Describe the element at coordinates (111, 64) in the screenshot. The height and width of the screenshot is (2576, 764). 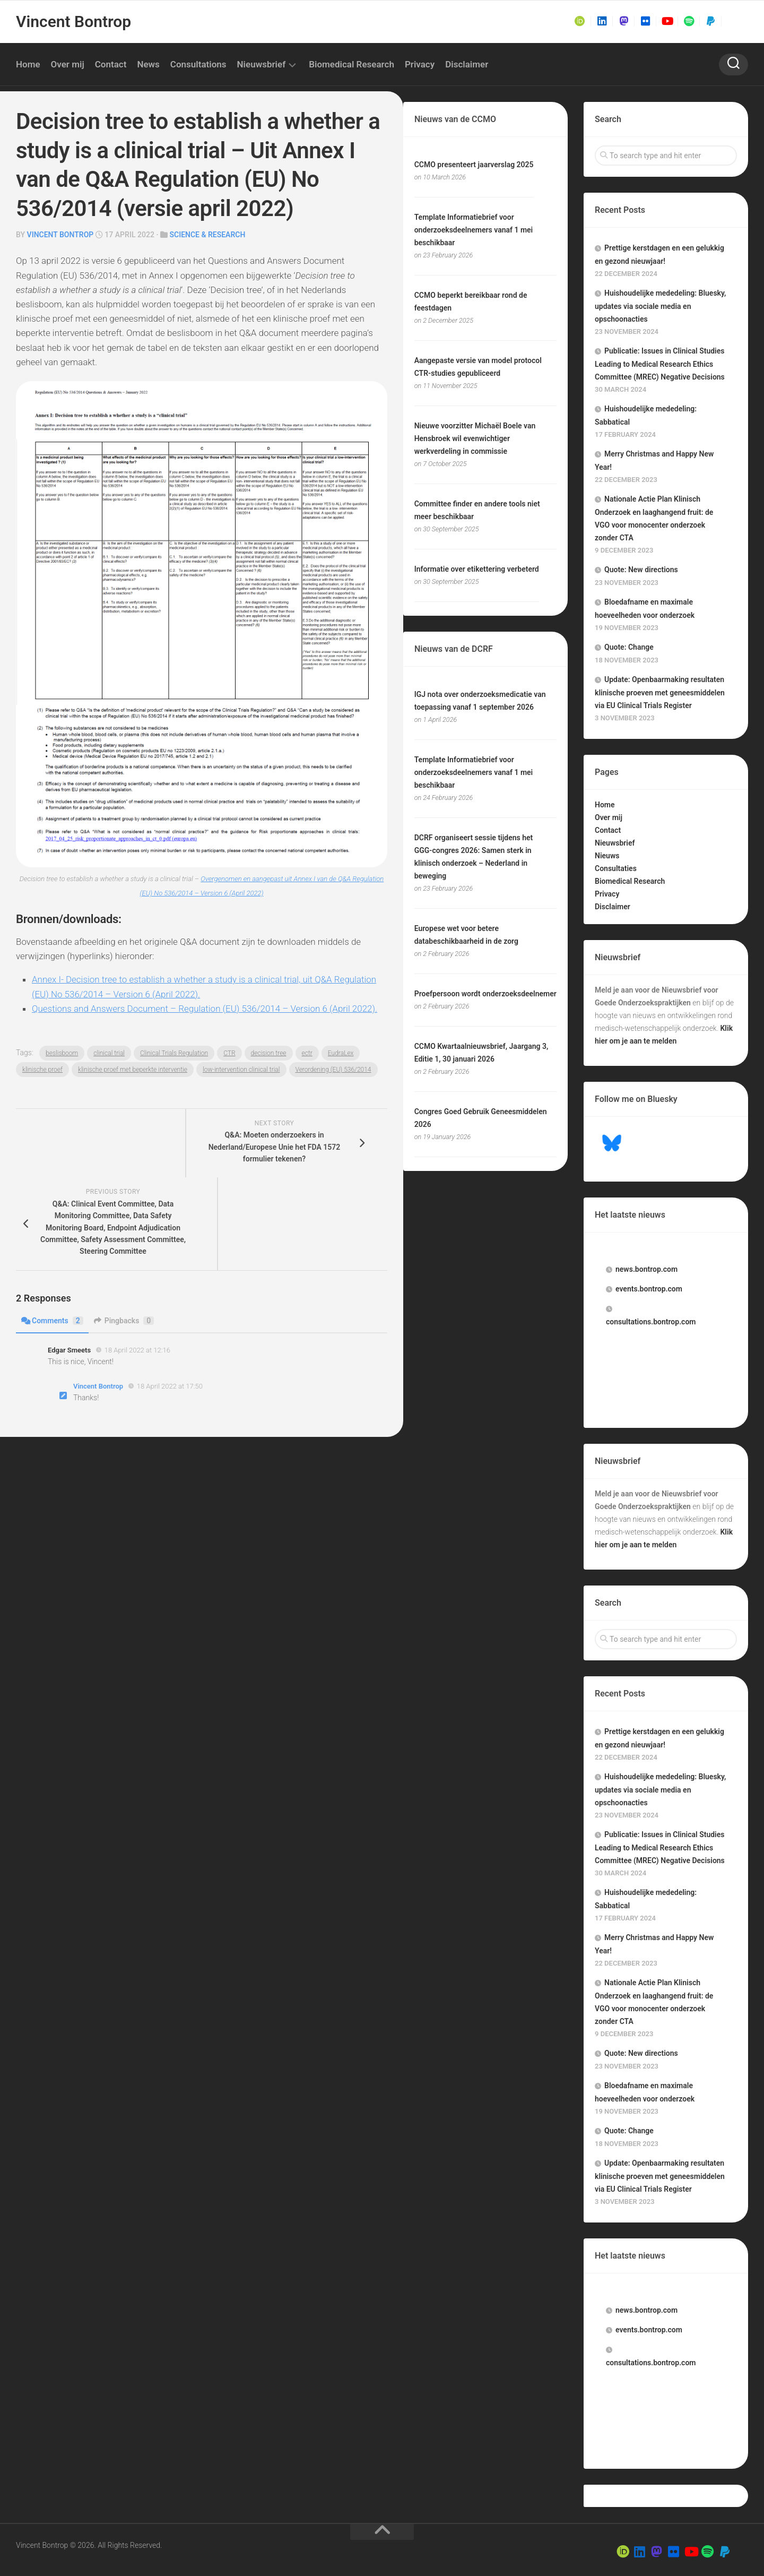
I see `Contact` at that location.